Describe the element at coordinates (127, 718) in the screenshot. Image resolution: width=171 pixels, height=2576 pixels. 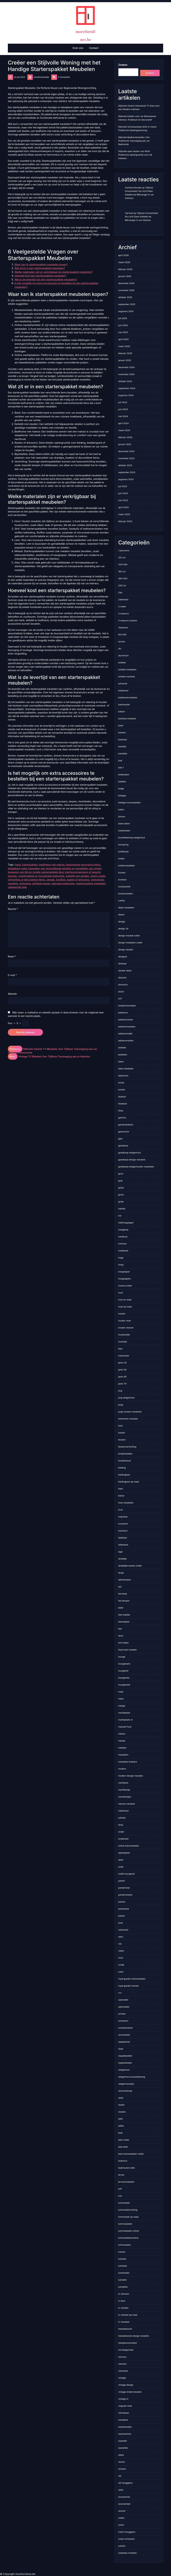
I see `bamboe meubels` at that location.